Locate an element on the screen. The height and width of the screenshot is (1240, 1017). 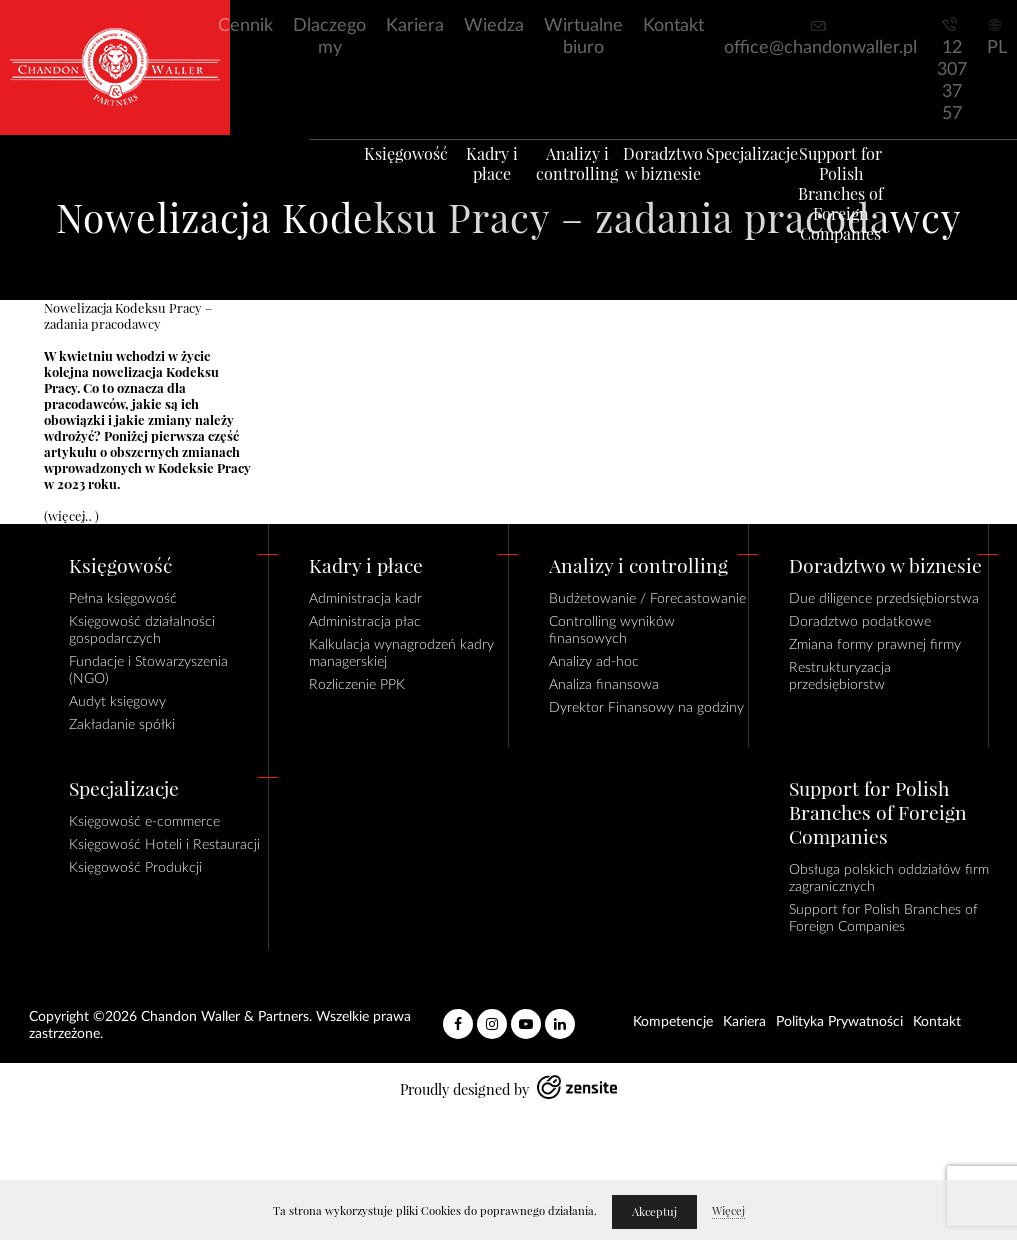
Zakładanie spółki is located at coordinates (122, 725).